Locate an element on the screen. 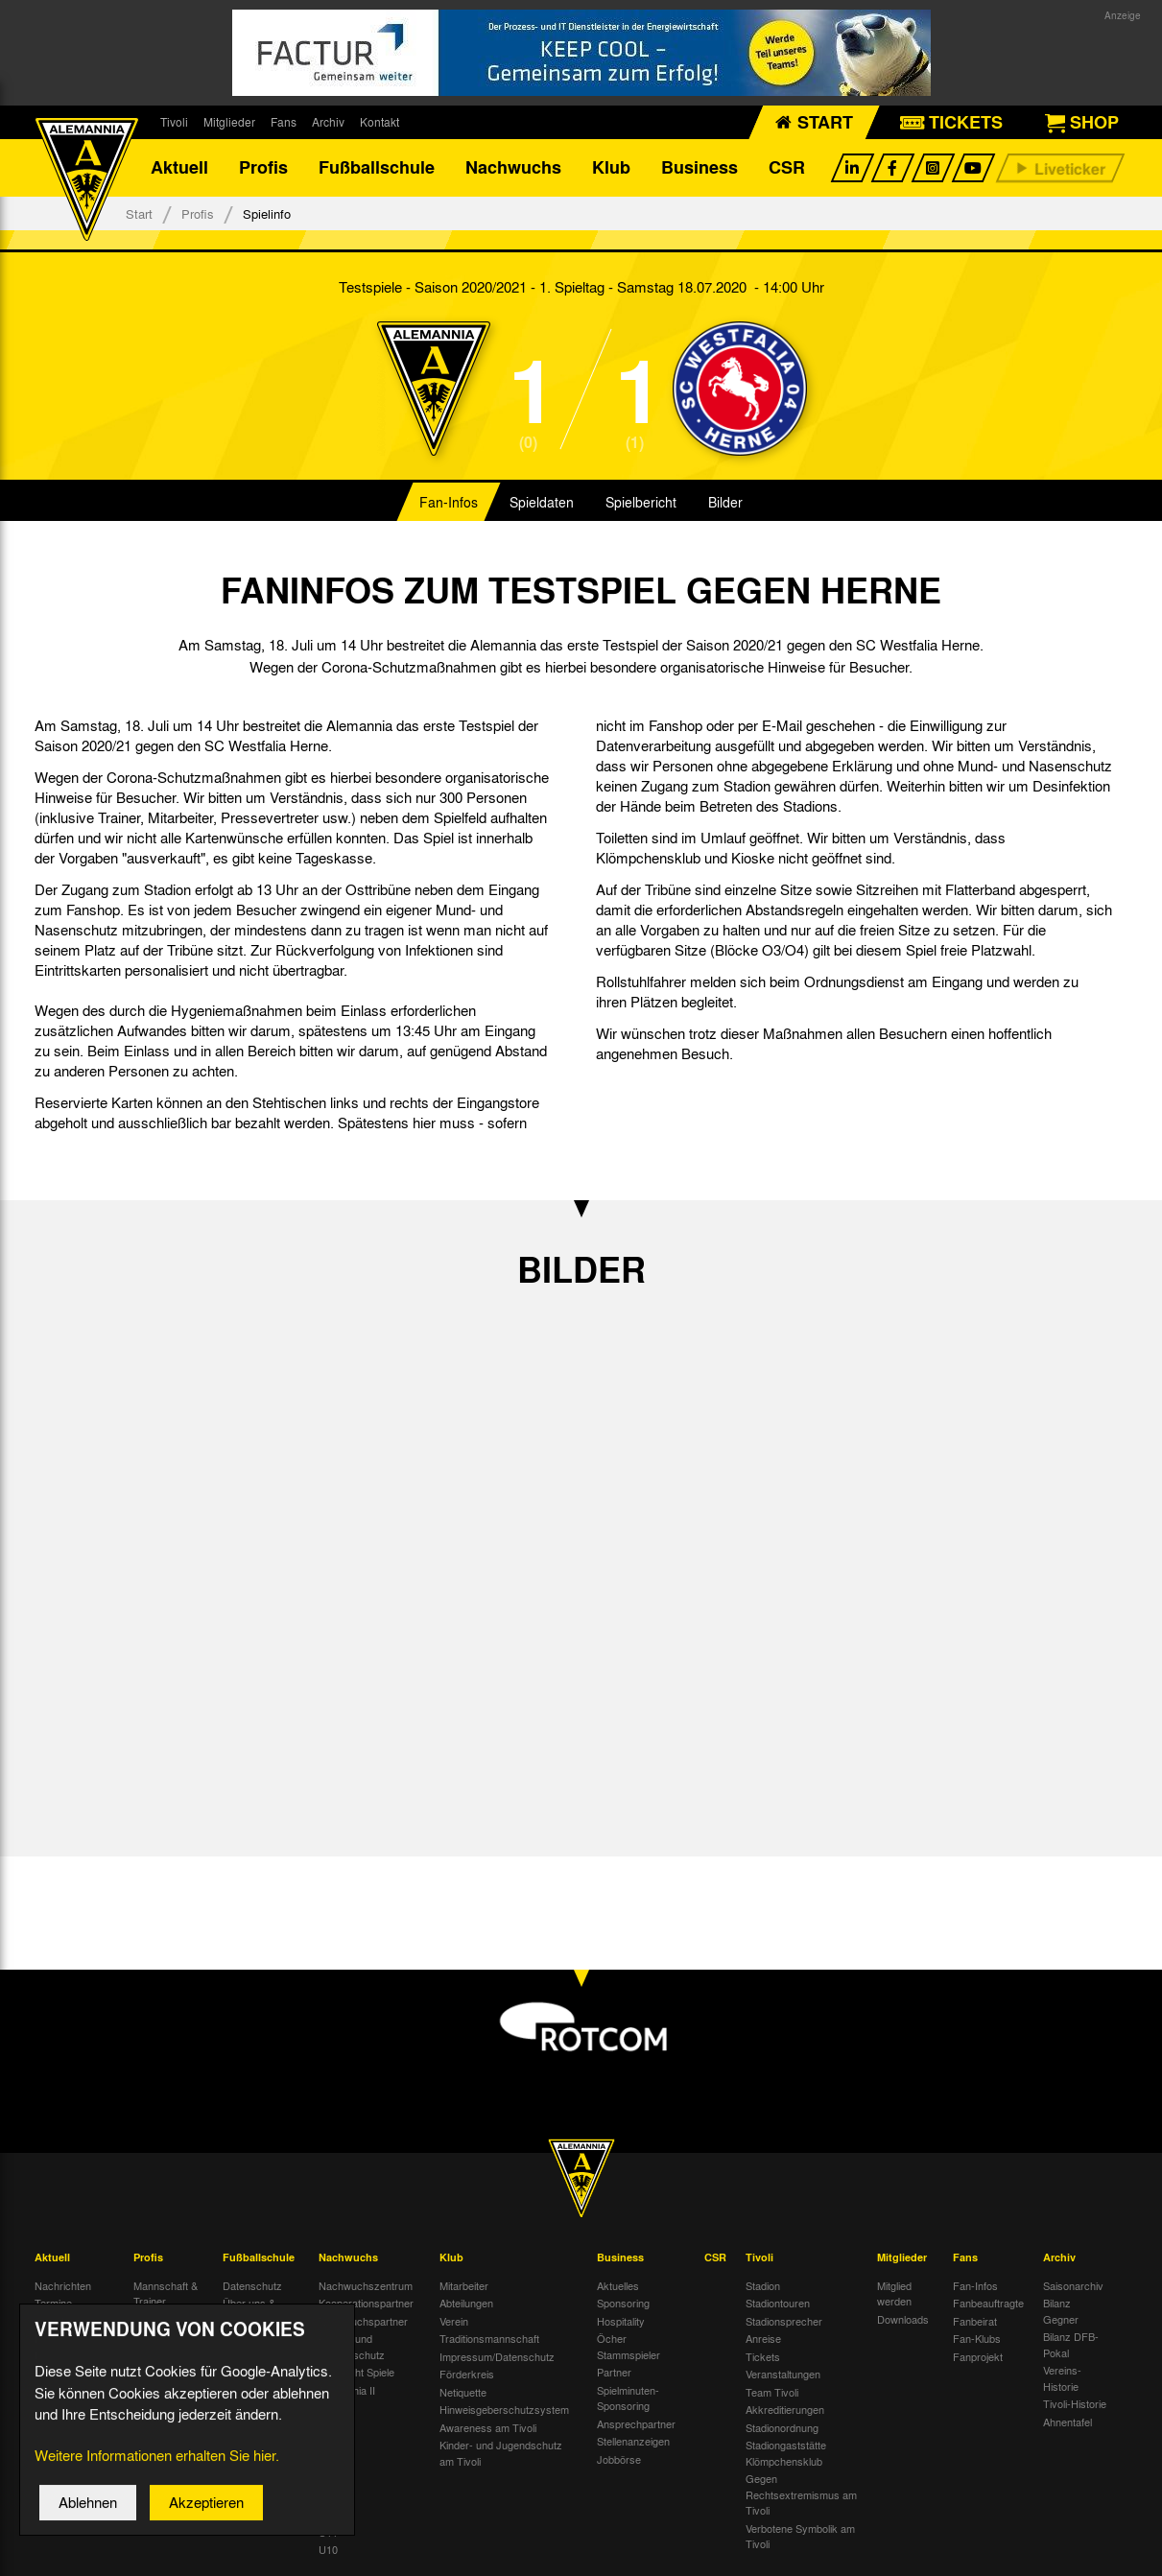 The width and height of the screenshot is (1162, 2576). Nachwuchspartner is located at coordinates (363, 2320).